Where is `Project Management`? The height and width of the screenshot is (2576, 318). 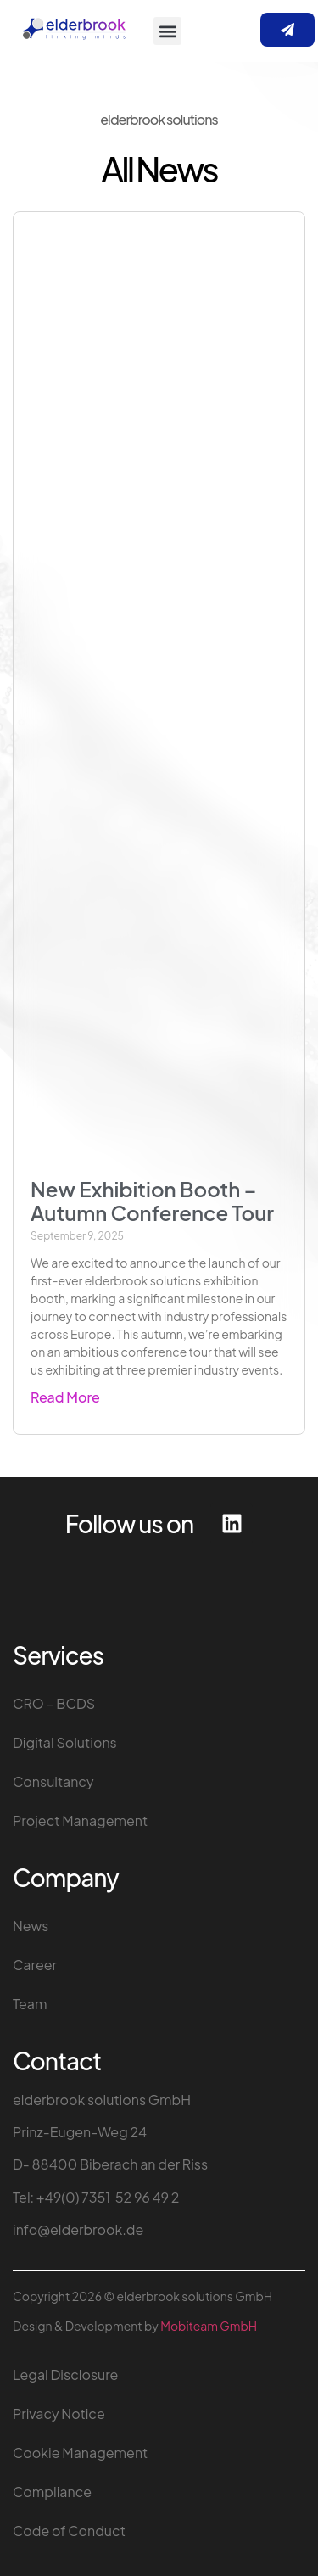
Project Management is located at coordinates (80, 1820).